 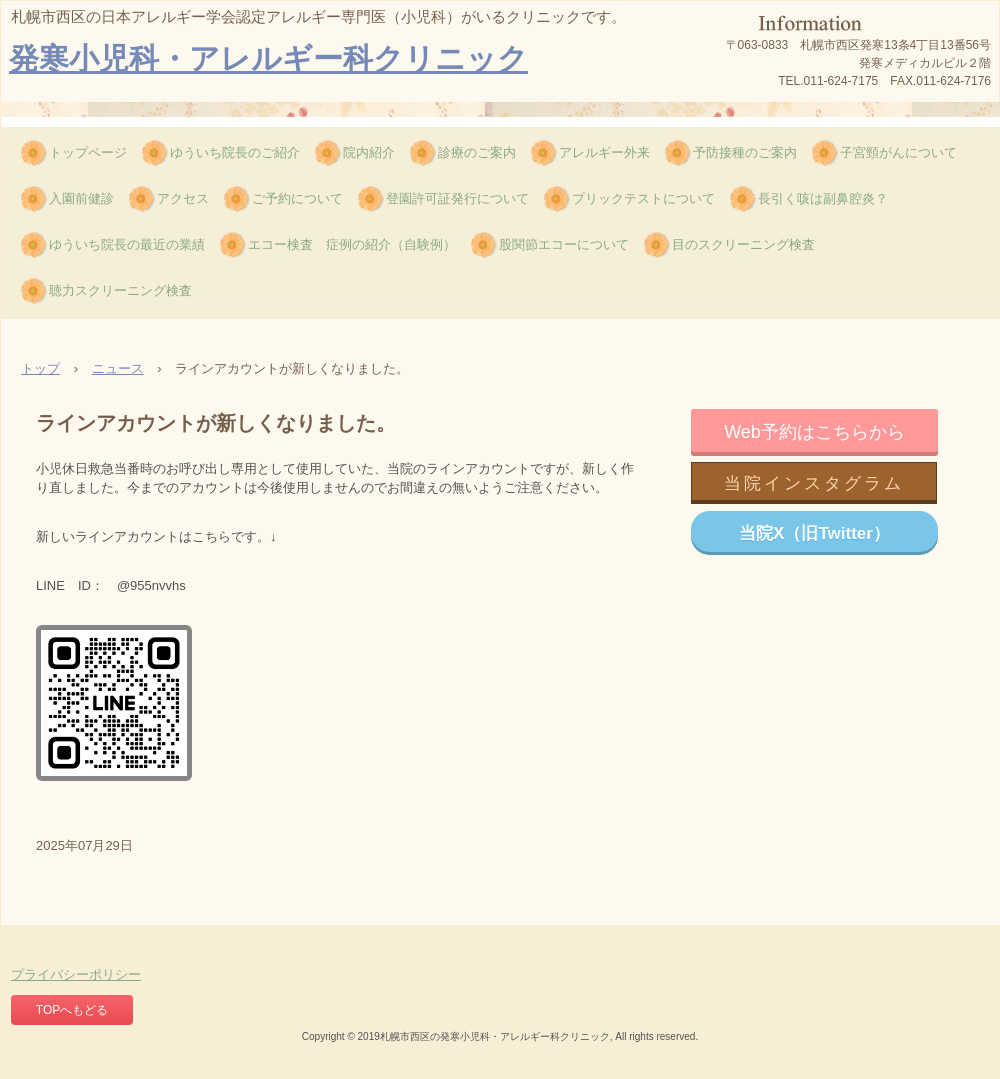 What do you see at coordinates (369, 152) in the screenshot?
I see `院内紹介` at bounding box center [369, 152].